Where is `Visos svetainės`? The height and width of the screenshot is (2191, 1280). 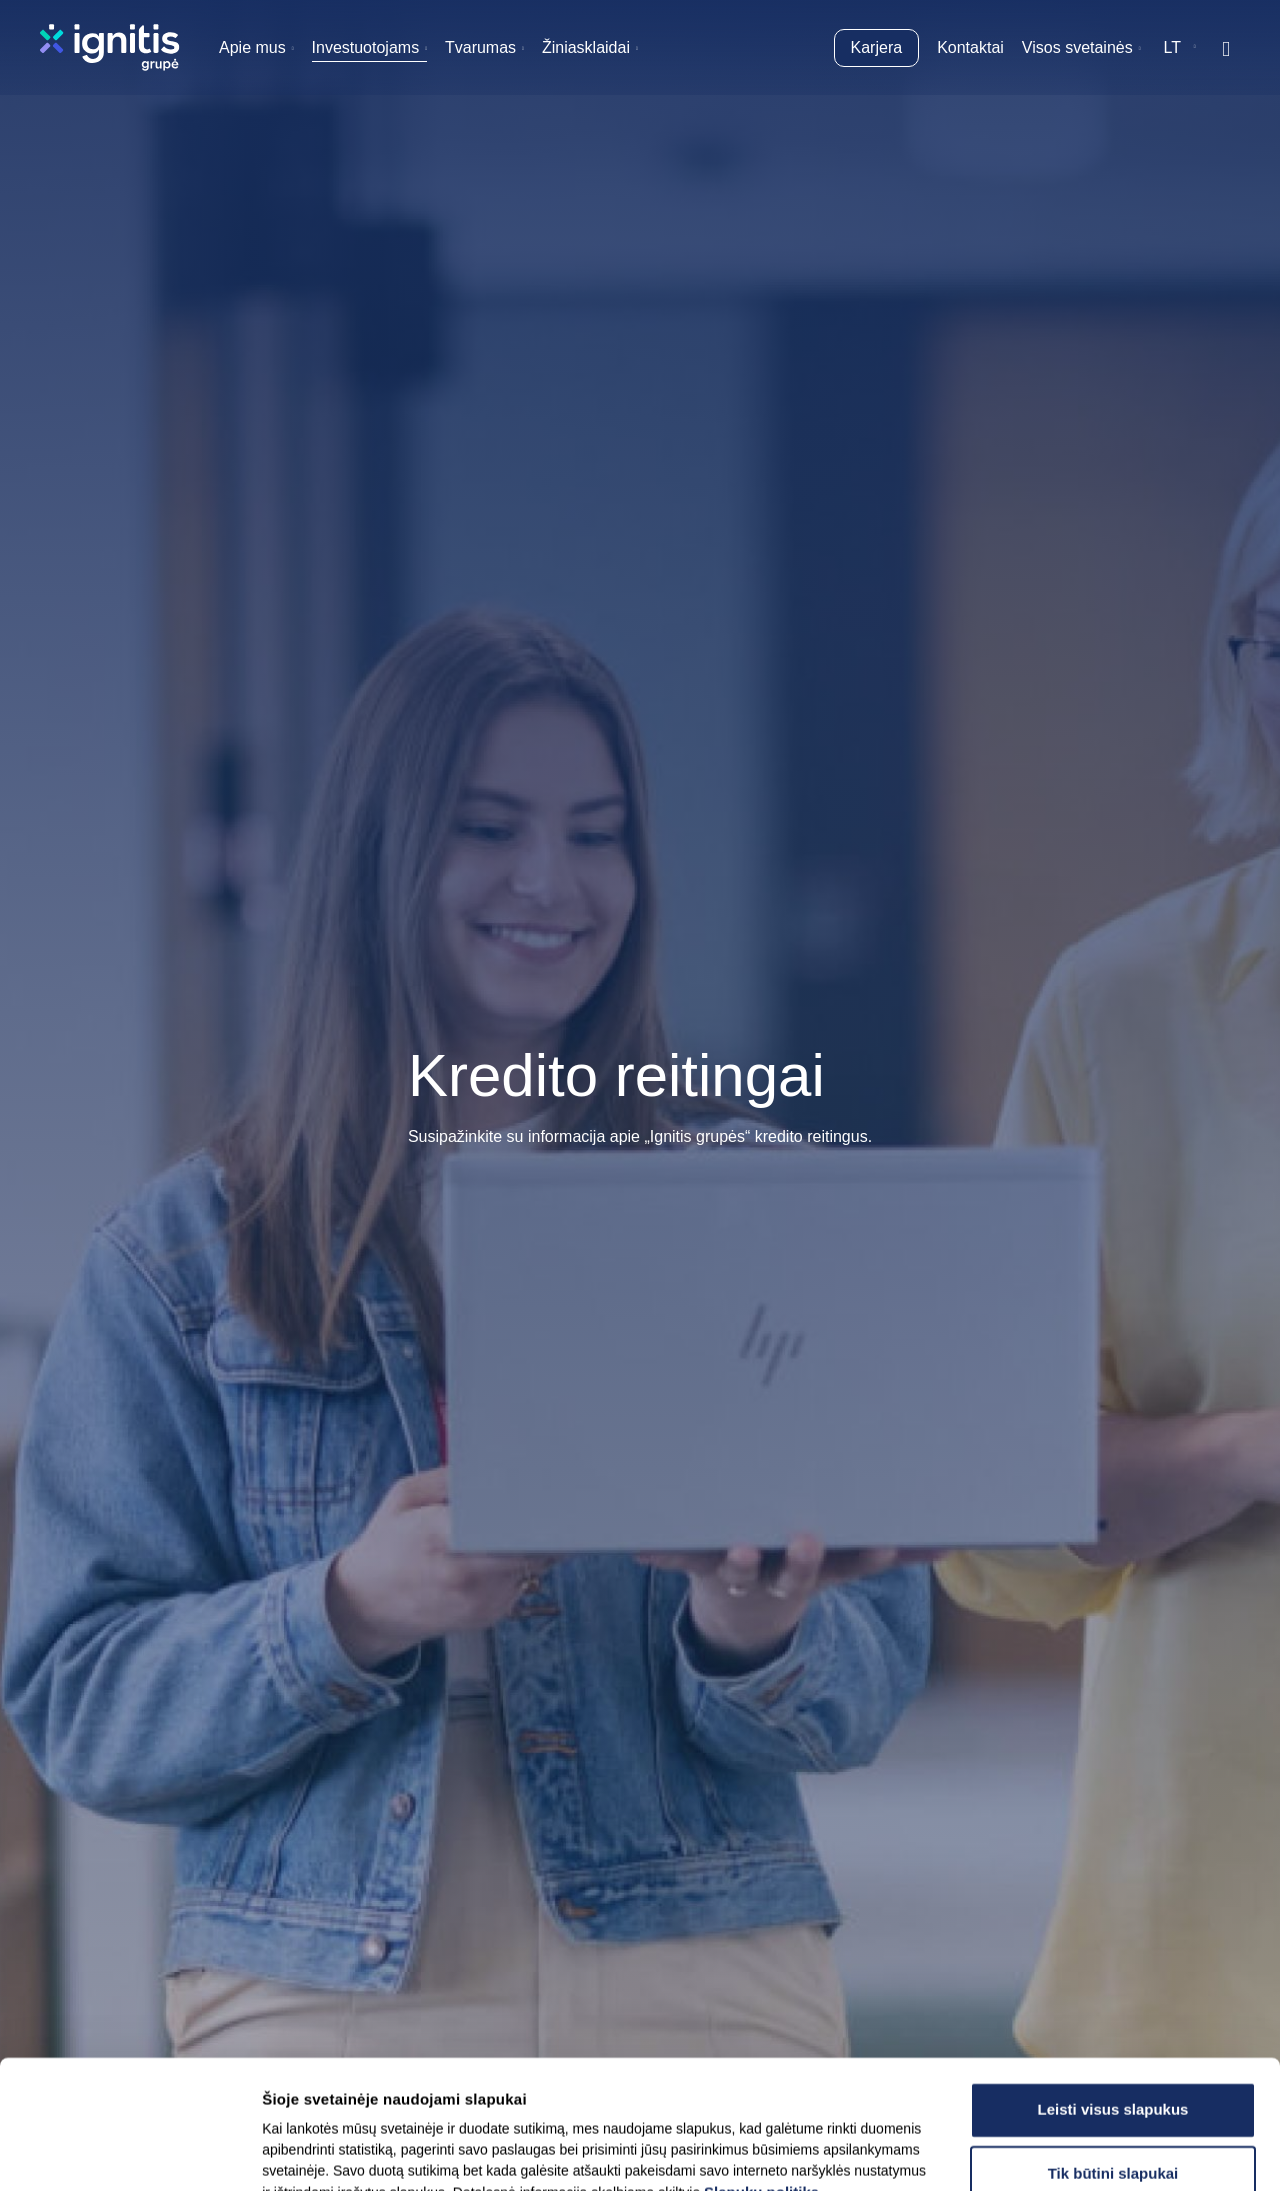
Visos svetainės is located at coordinates (1077, 47).